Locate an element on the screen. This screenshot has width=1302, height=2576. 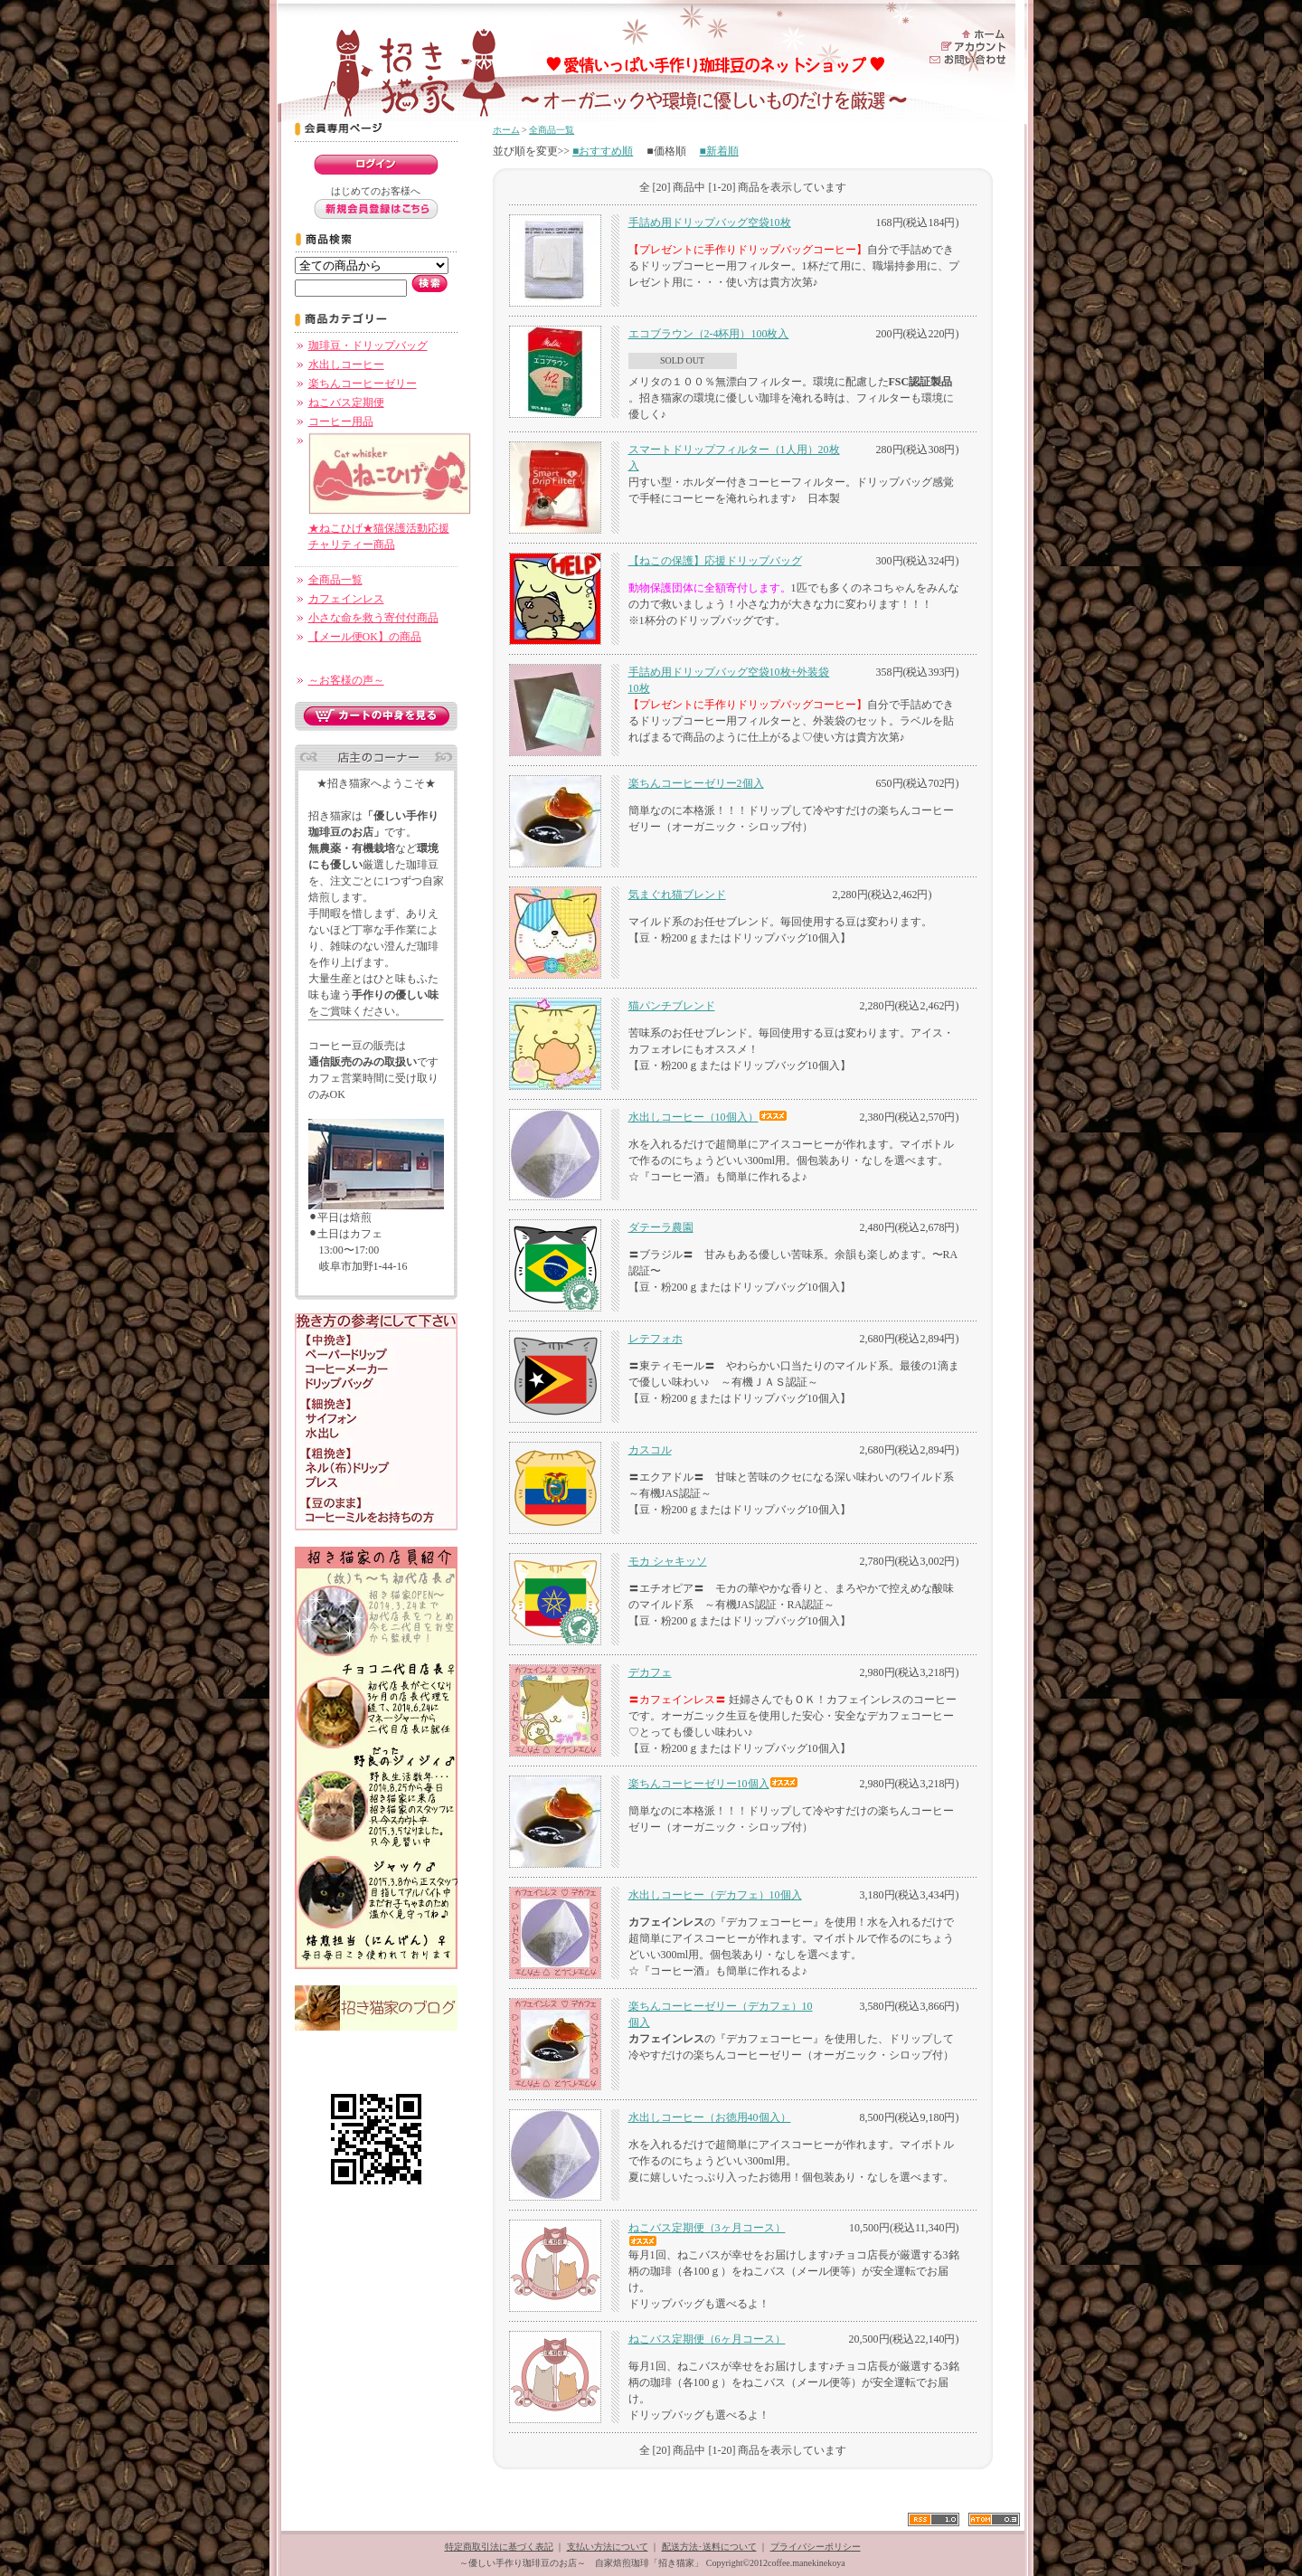
コーヒー用品 is located at coordinates (340, 421).